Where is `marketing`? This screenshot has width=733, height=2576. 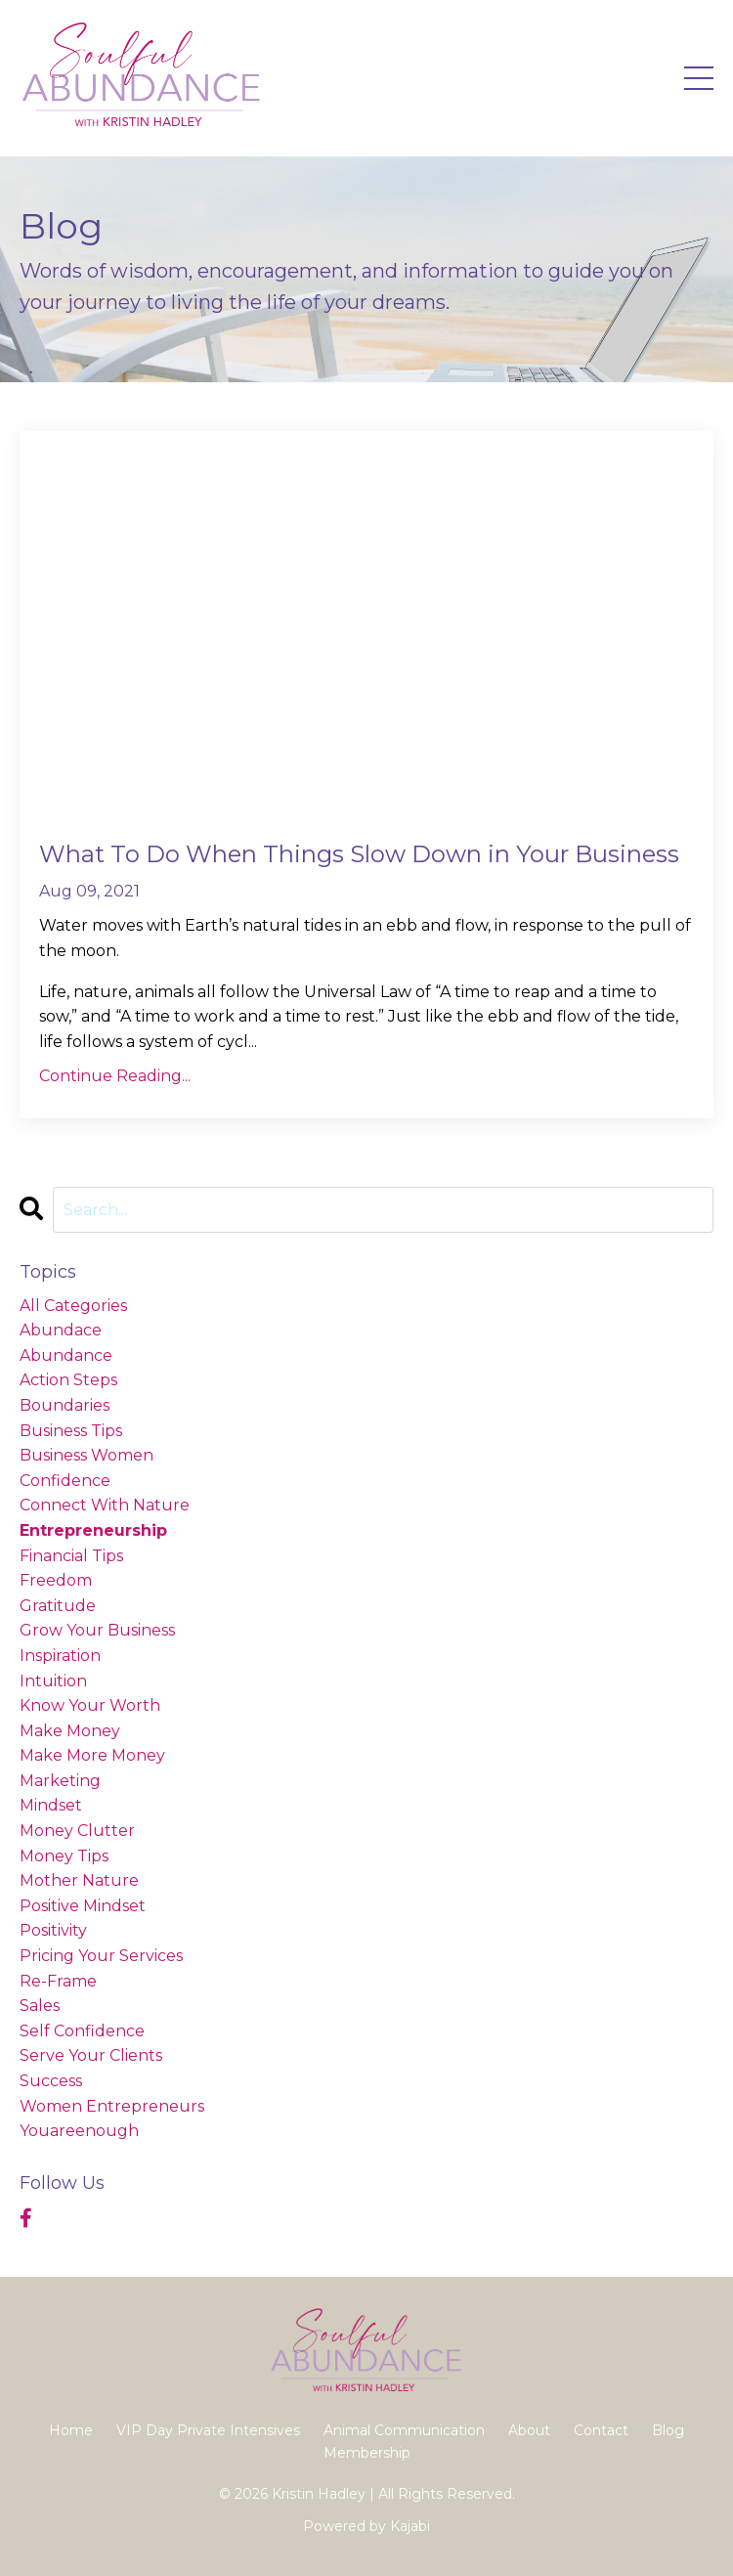 marketing is located at coordinates (60, 1780).